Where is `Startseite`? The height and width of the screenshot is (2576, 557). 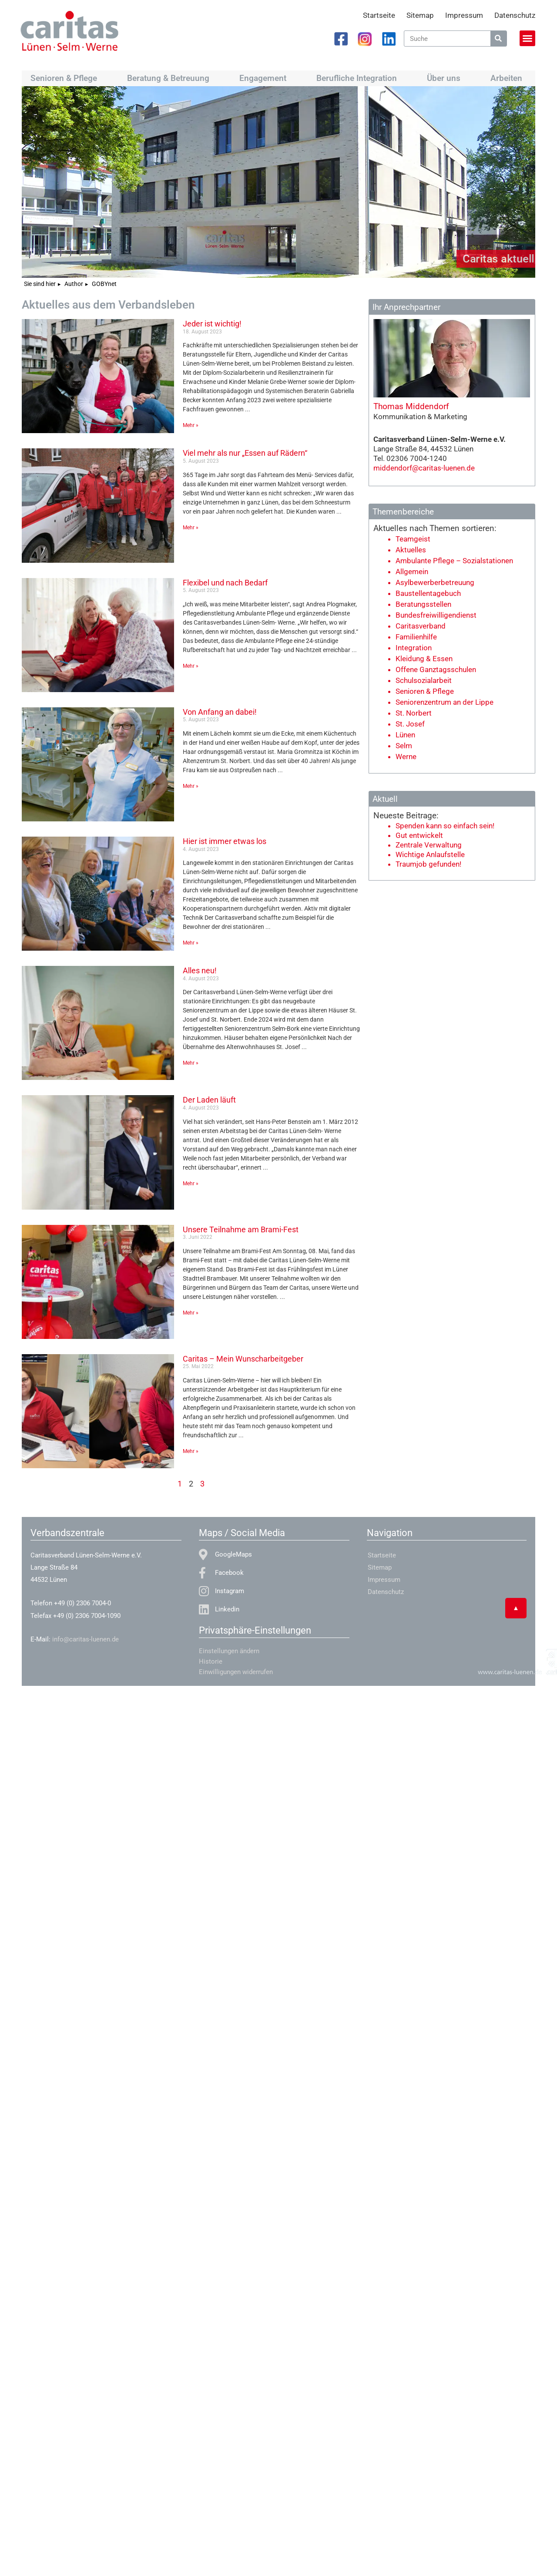
Startseite is located at coordinates (379, 15).